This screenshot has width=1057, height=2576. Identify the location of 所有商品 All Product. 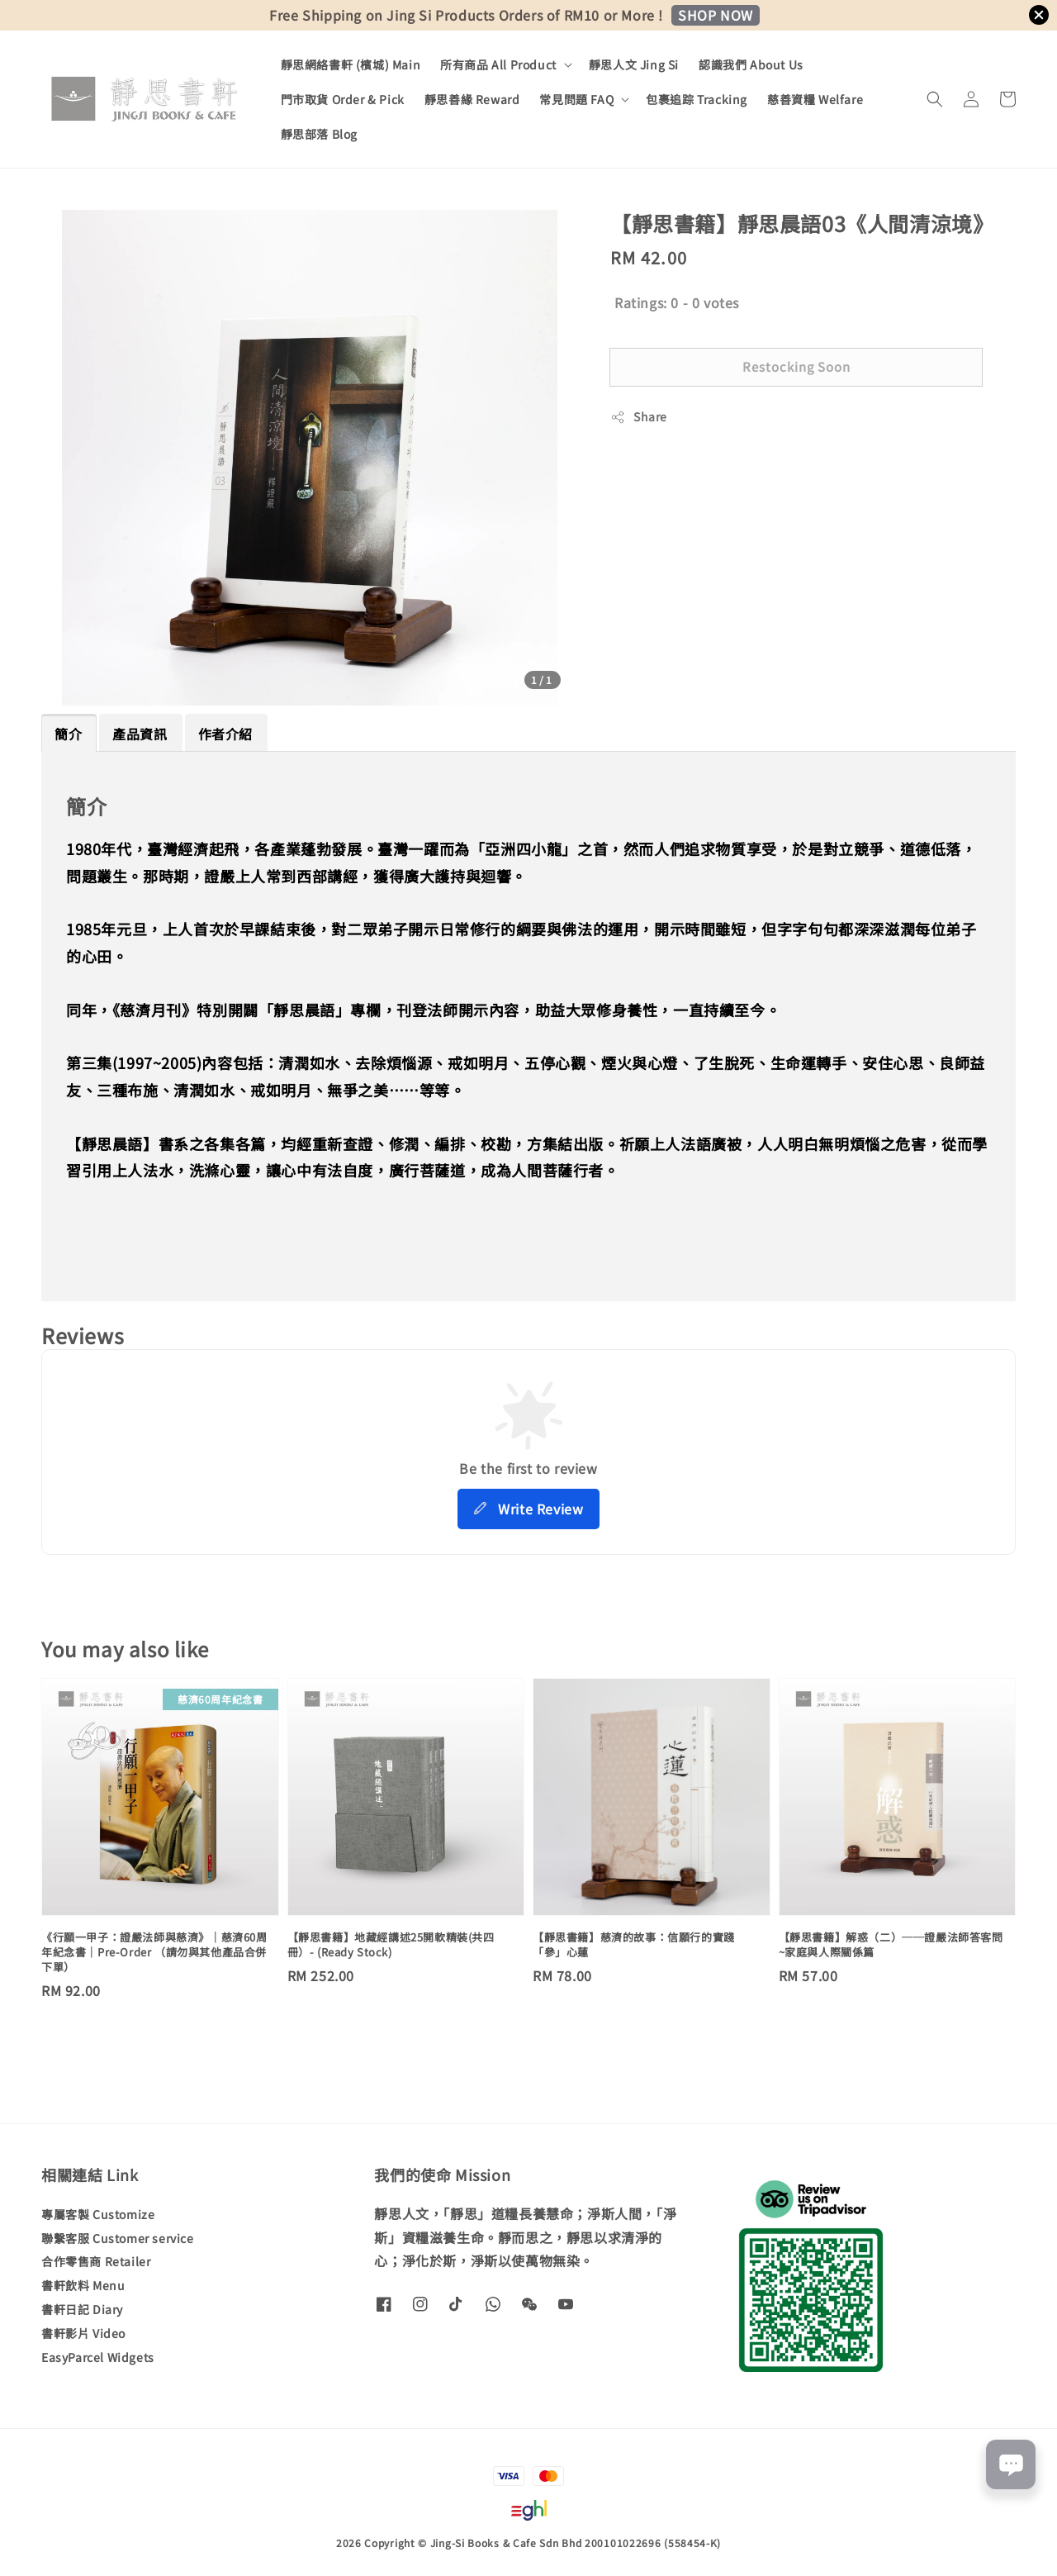
(498, 64).